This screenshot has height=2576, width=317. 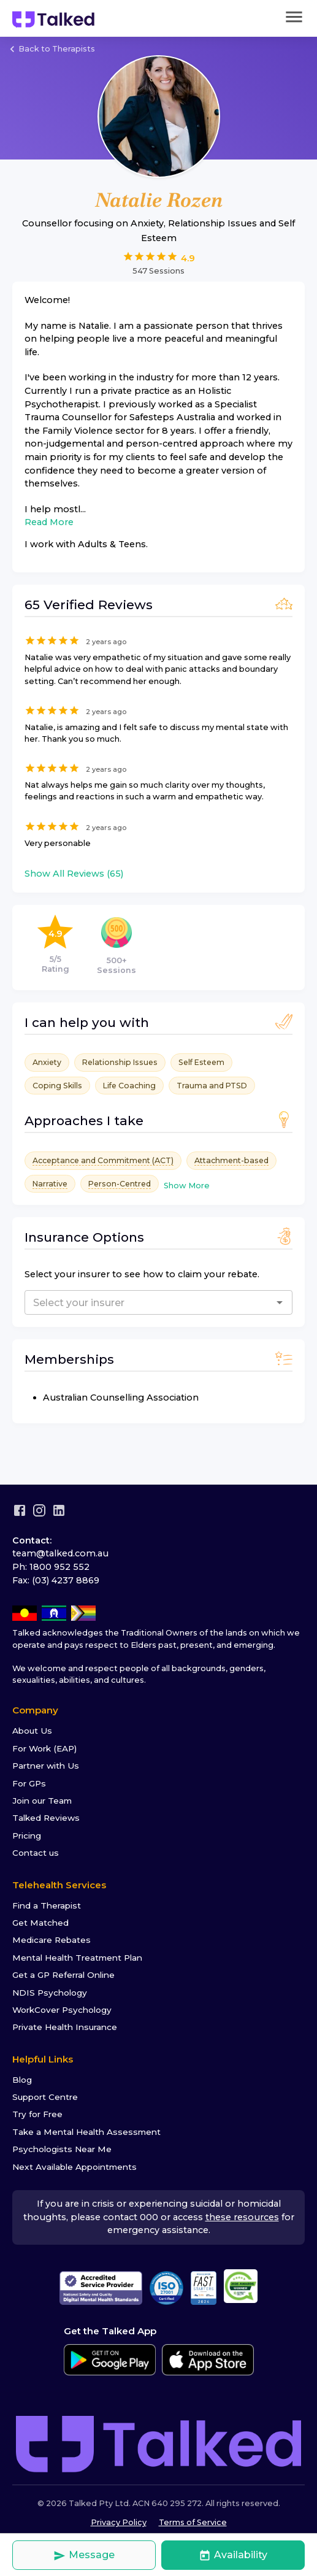 What do you see at coordinates (84, 2555) in the screenshot?
I see `Message` at bounding box center [84, 2555].